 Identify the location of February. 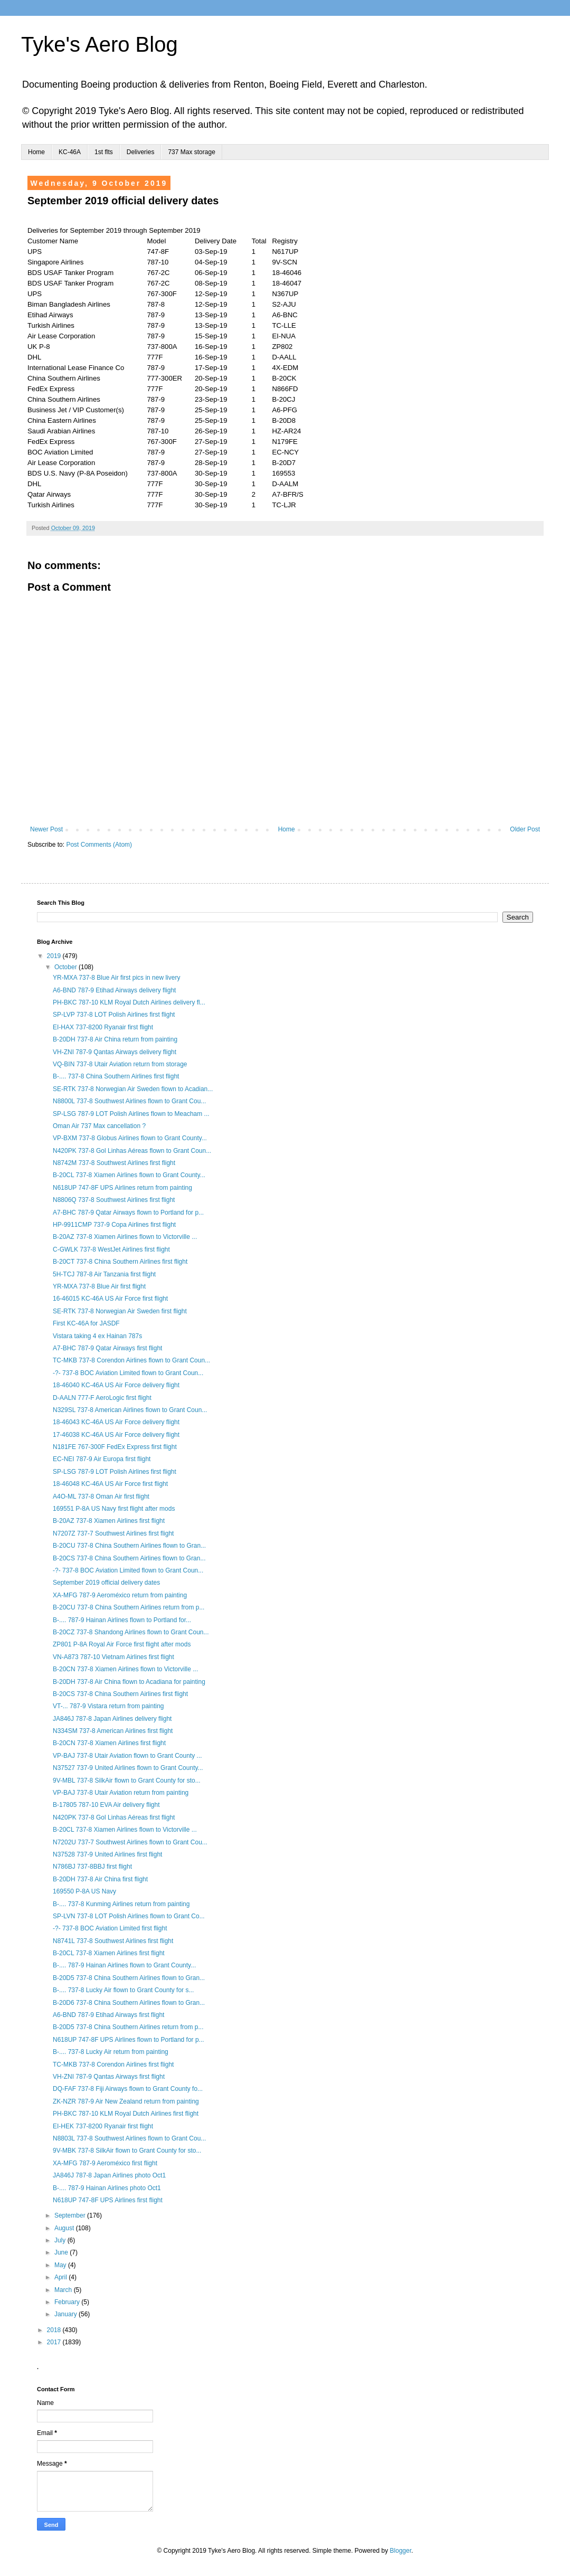
(67, 2302).